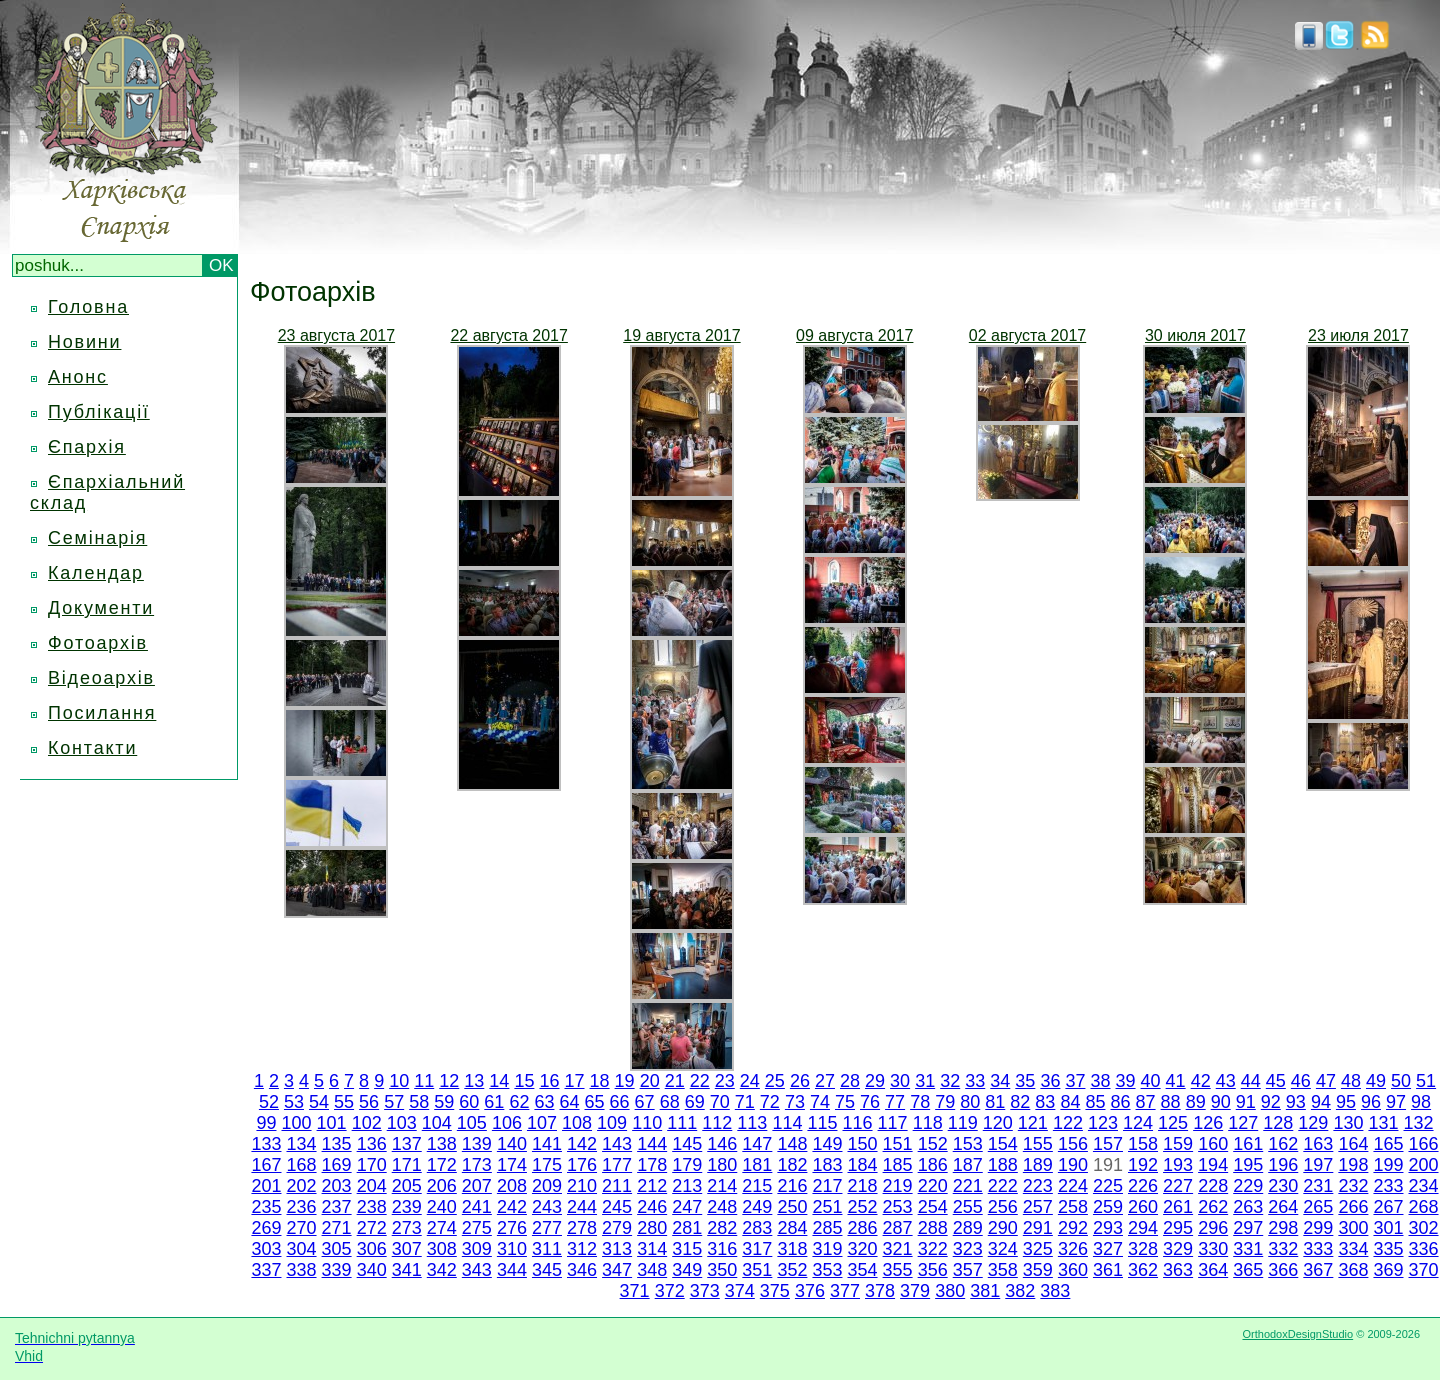 The height and width of the screenshot is (1380, 1440). I want to click on 235, so click(266, 1207).